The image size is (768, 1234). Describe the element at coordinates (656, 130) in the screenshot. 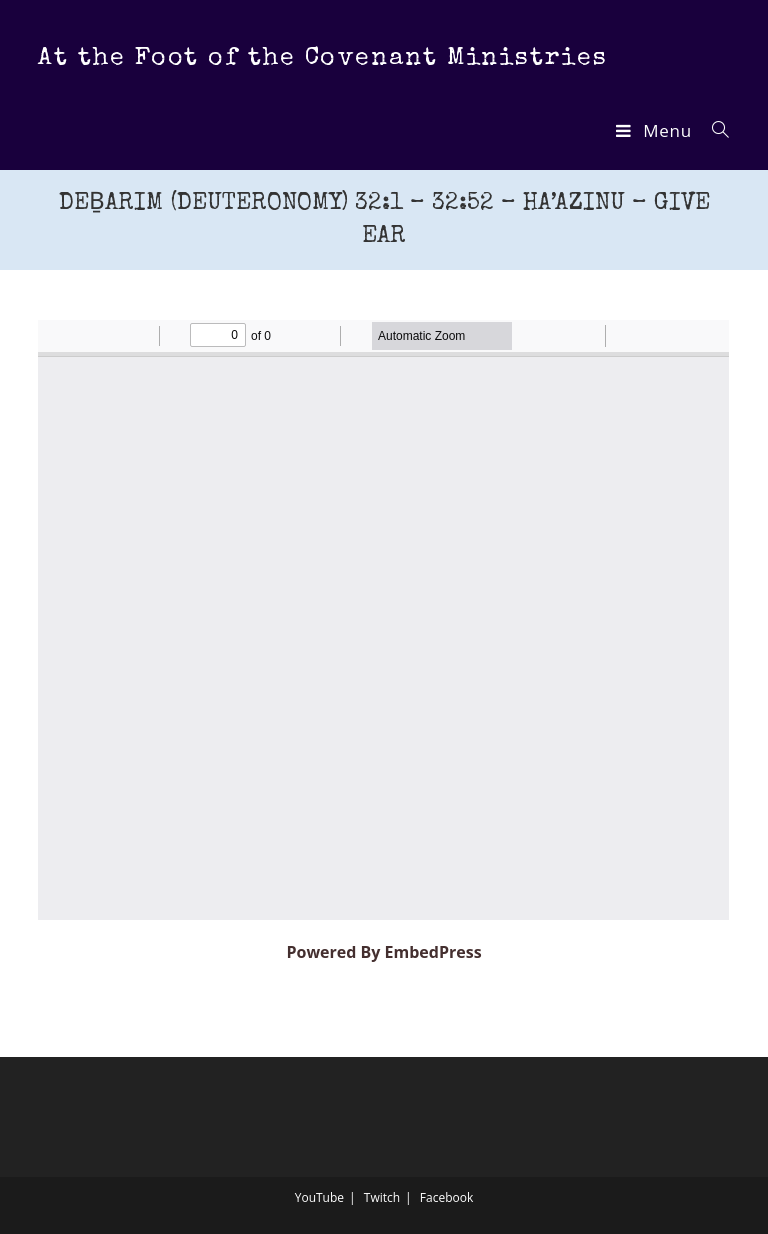

I see `[Mobile Menu]` at that location.